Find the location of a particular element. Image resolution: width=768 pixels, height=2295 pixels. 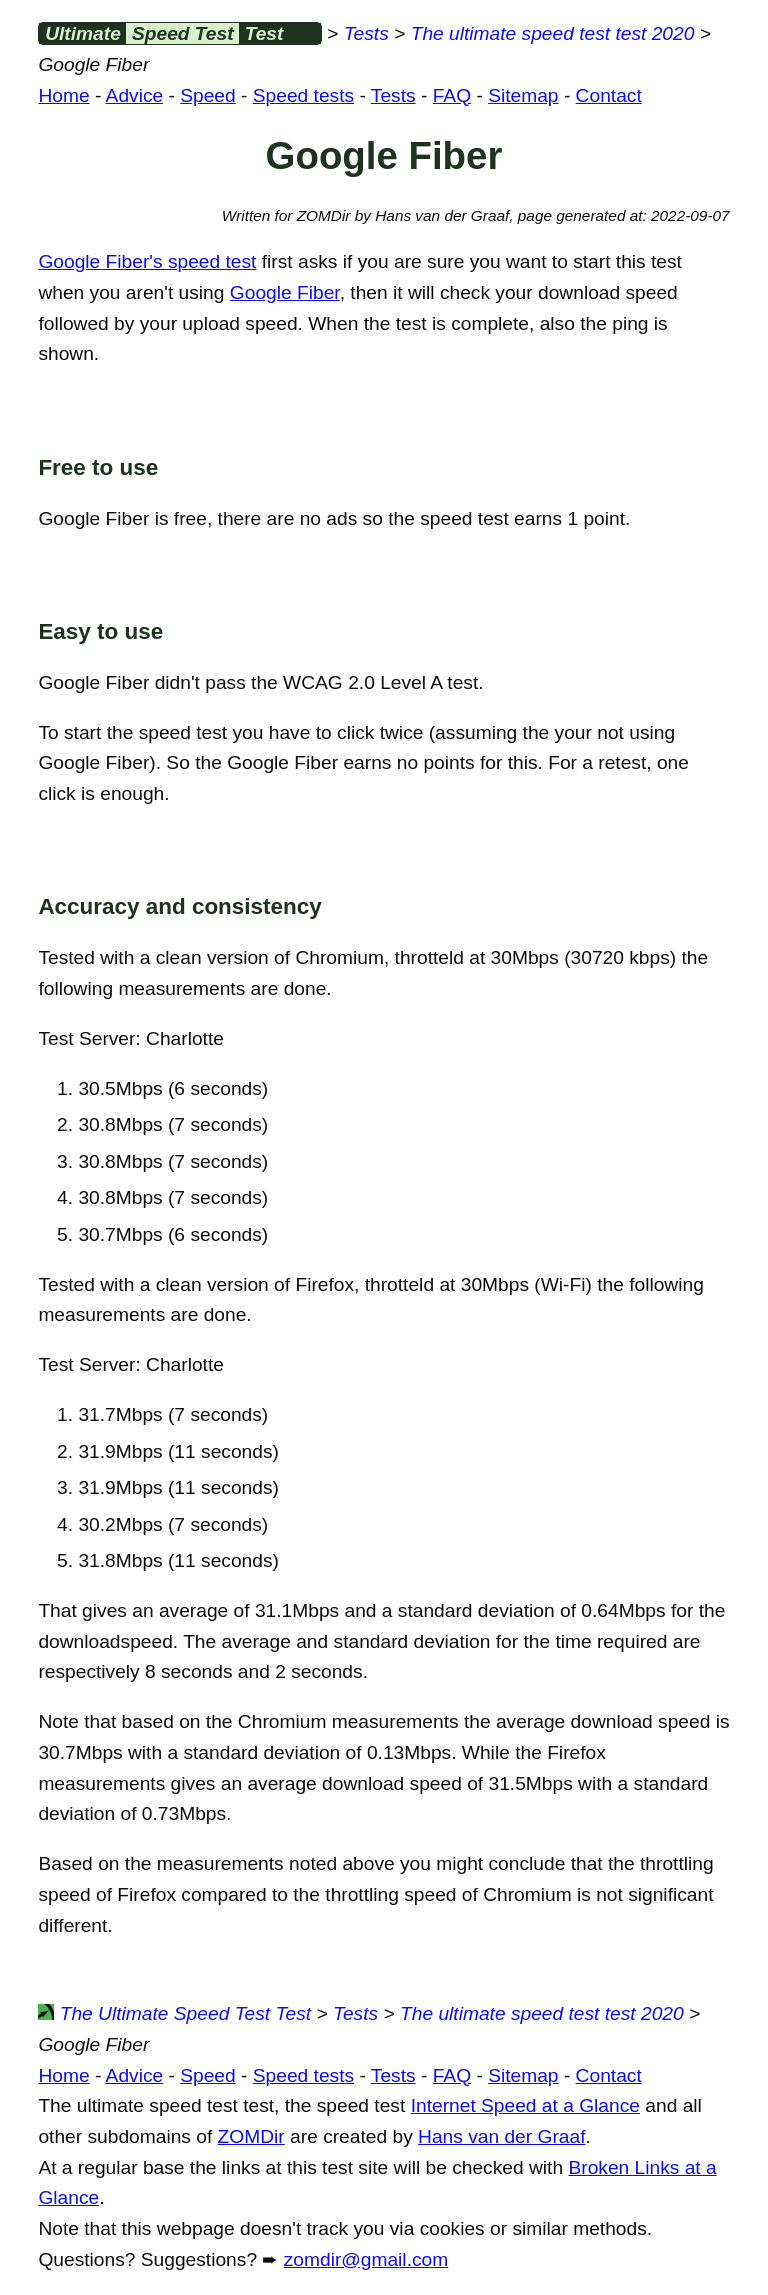

FAQ is located at coordinates (452, 95).